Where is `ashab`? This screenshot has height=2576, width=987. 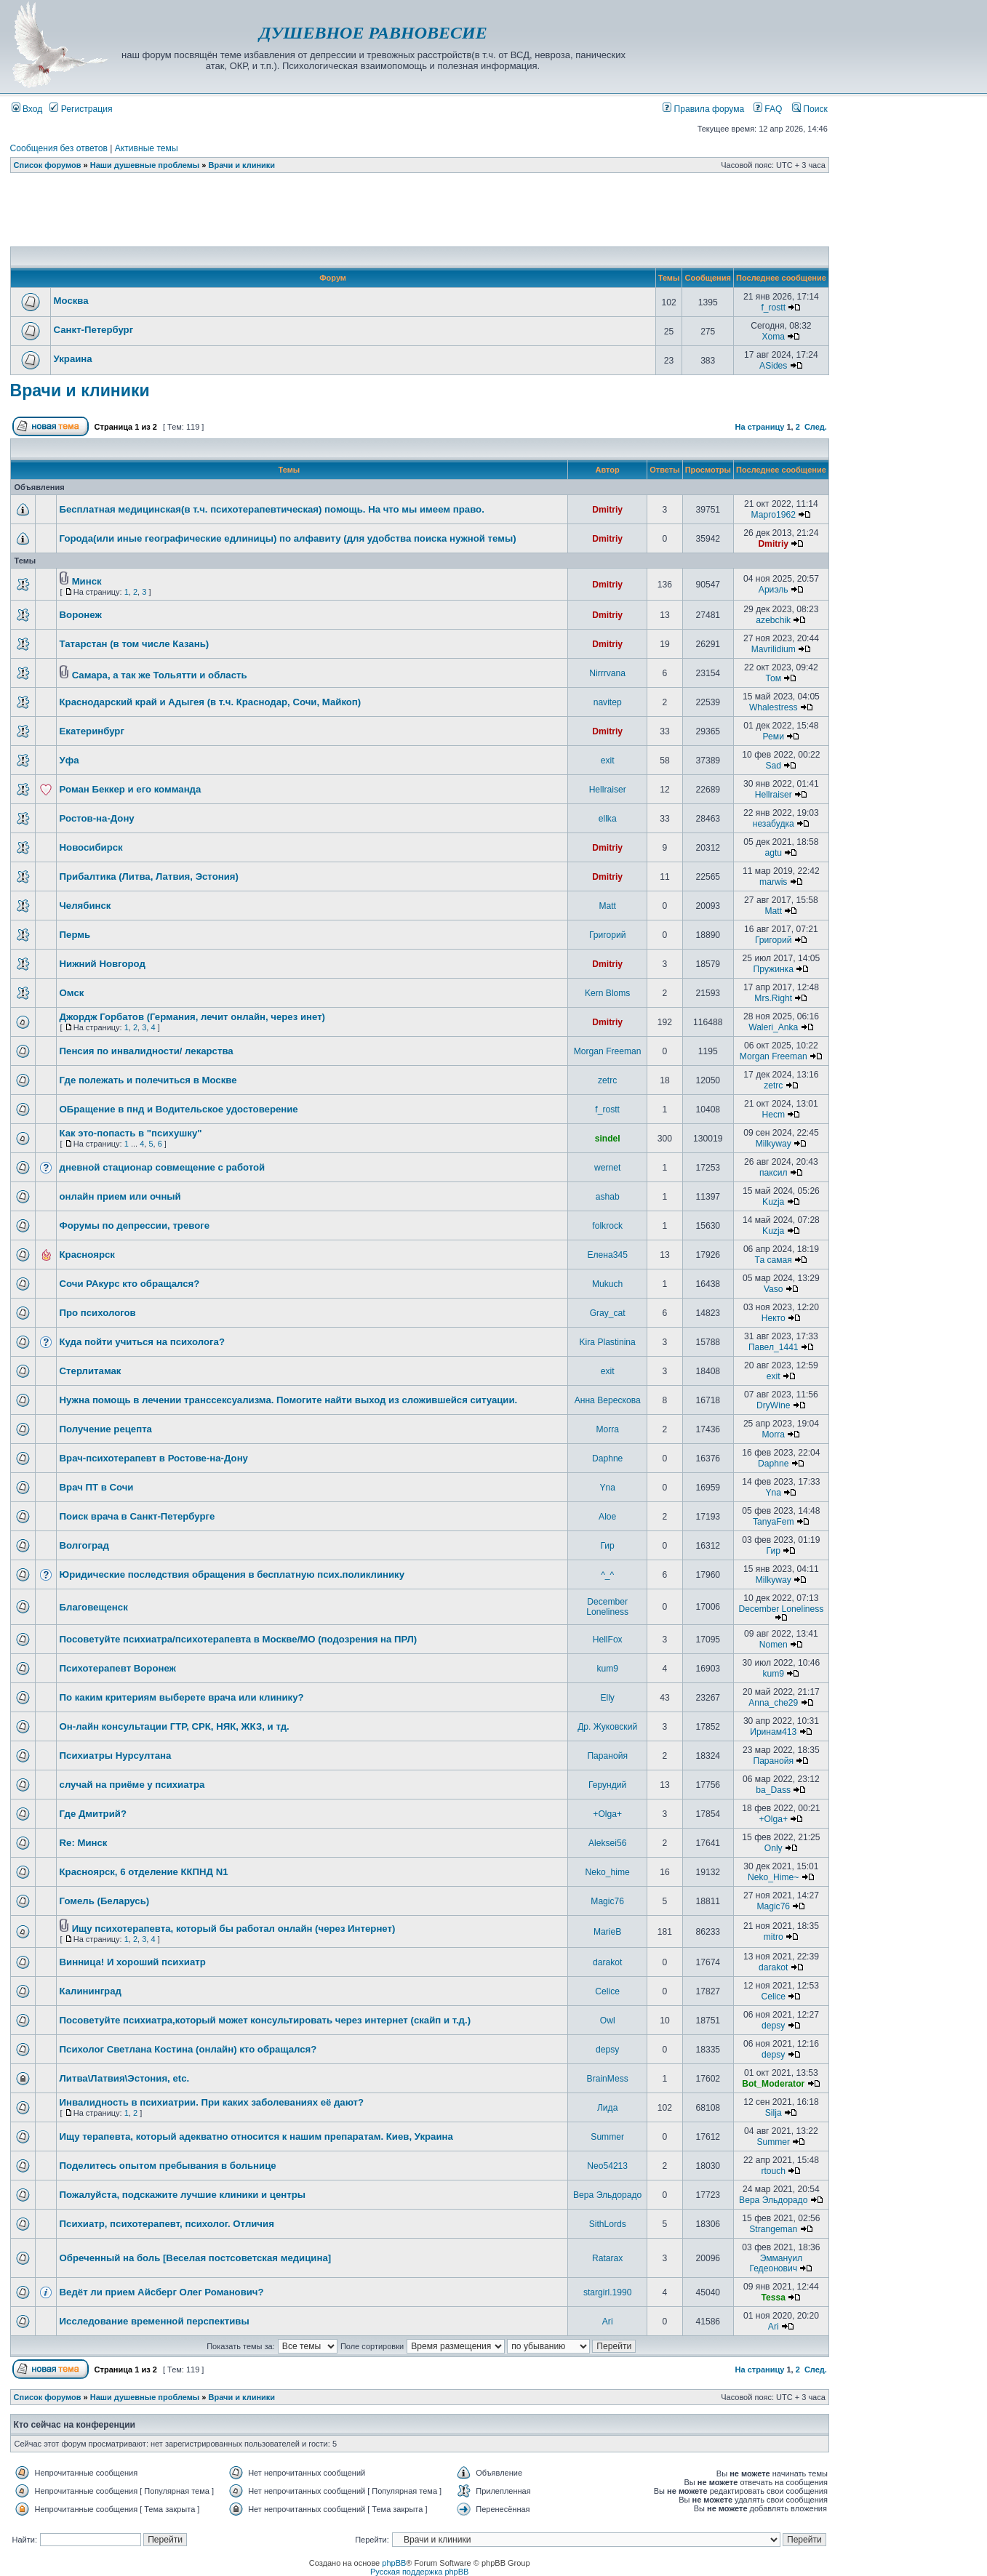
ashab is located at coordinates (608, 1197).